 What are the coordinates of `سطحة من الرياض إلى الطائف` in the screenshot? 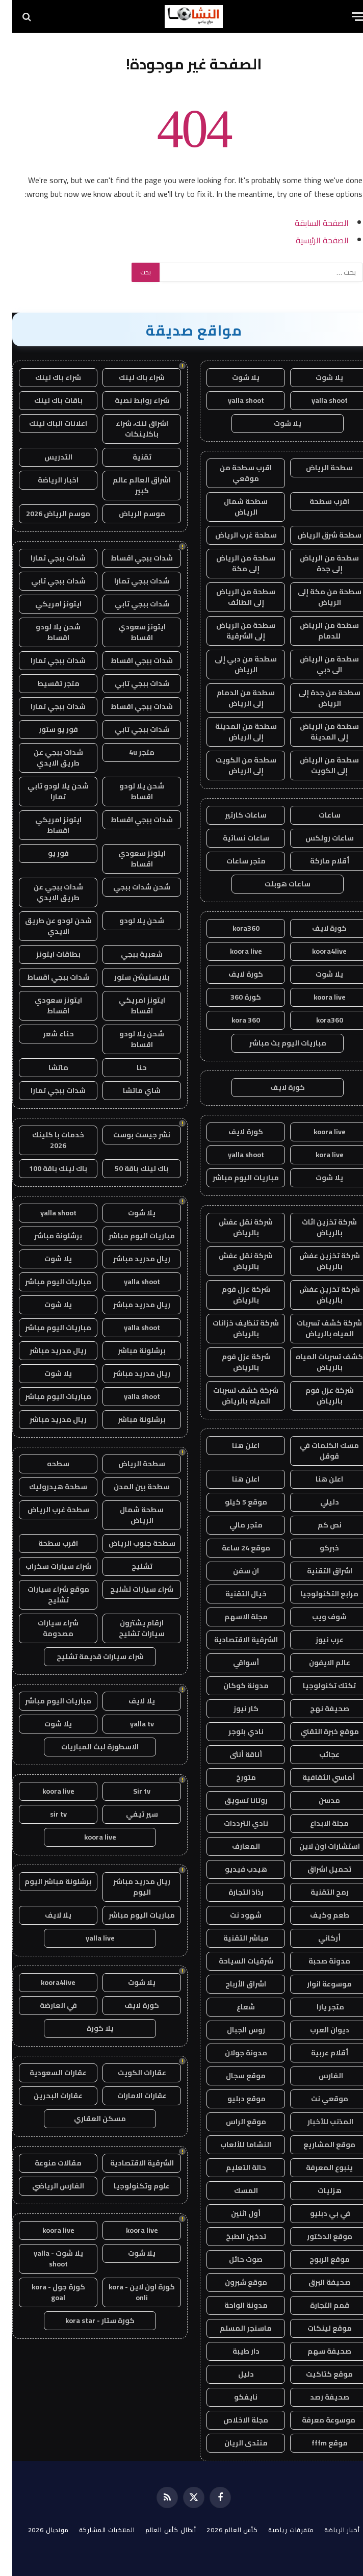 It's located at (233, 597).